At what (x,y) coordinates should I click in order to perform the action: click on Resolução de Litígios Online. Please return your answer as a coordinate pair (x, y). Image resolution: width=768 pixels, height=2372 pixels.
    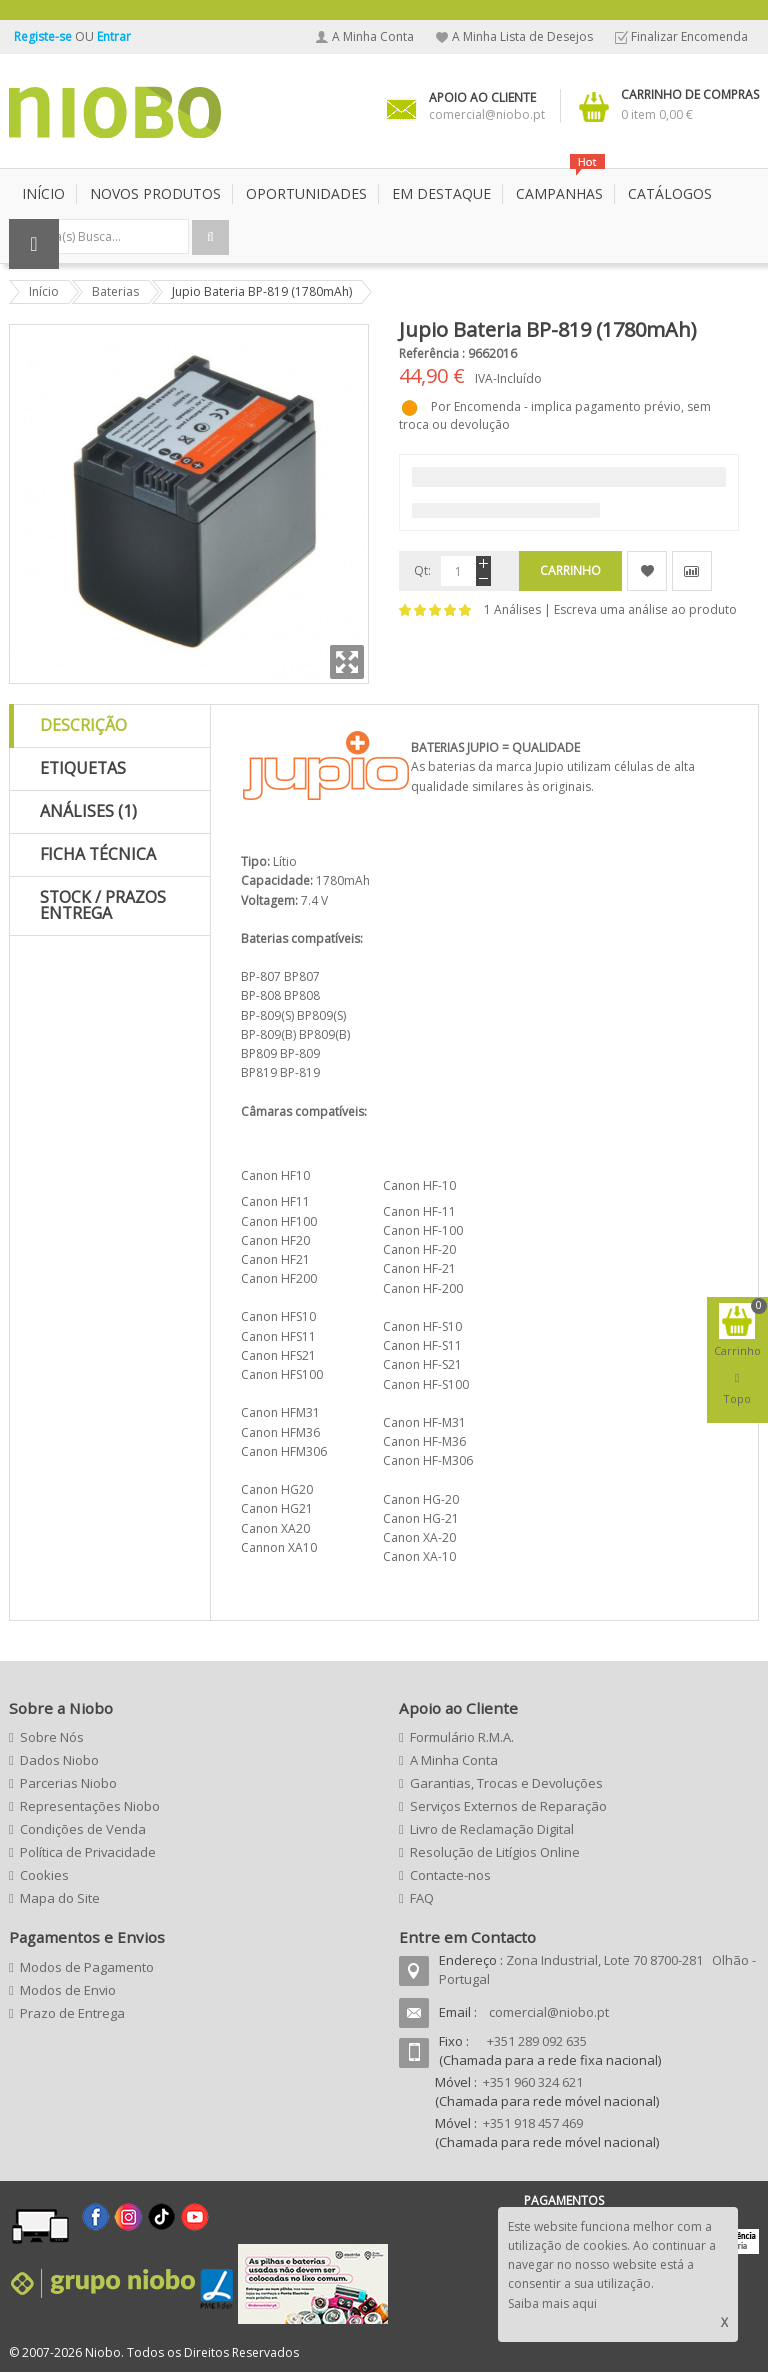
    Looking at the image, I should click on (495, 1852).